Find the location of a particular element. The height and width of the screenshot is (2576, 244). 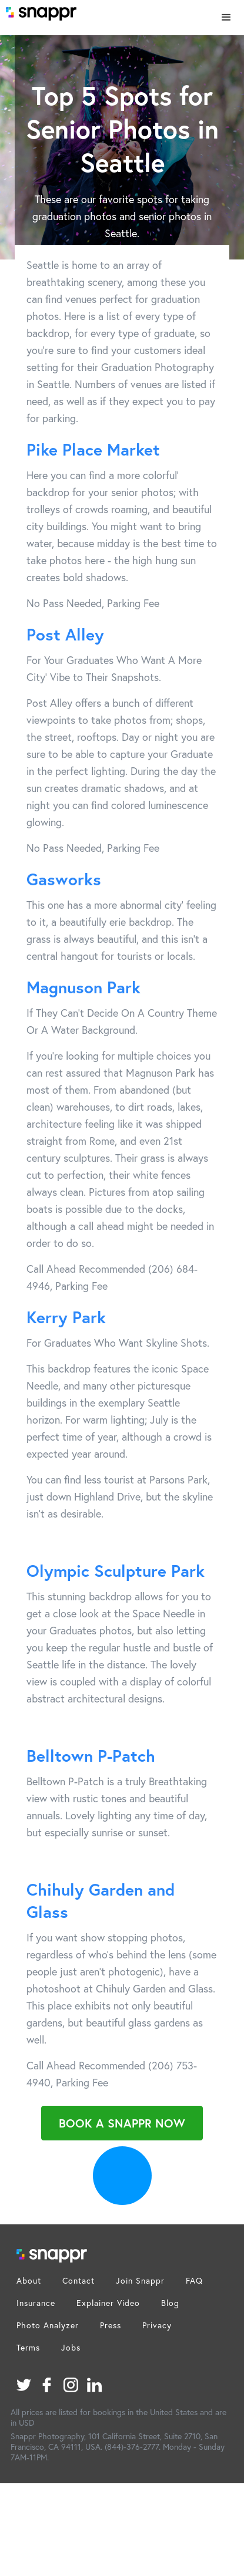

Join Snappr is located at coordinates (140, 2280).